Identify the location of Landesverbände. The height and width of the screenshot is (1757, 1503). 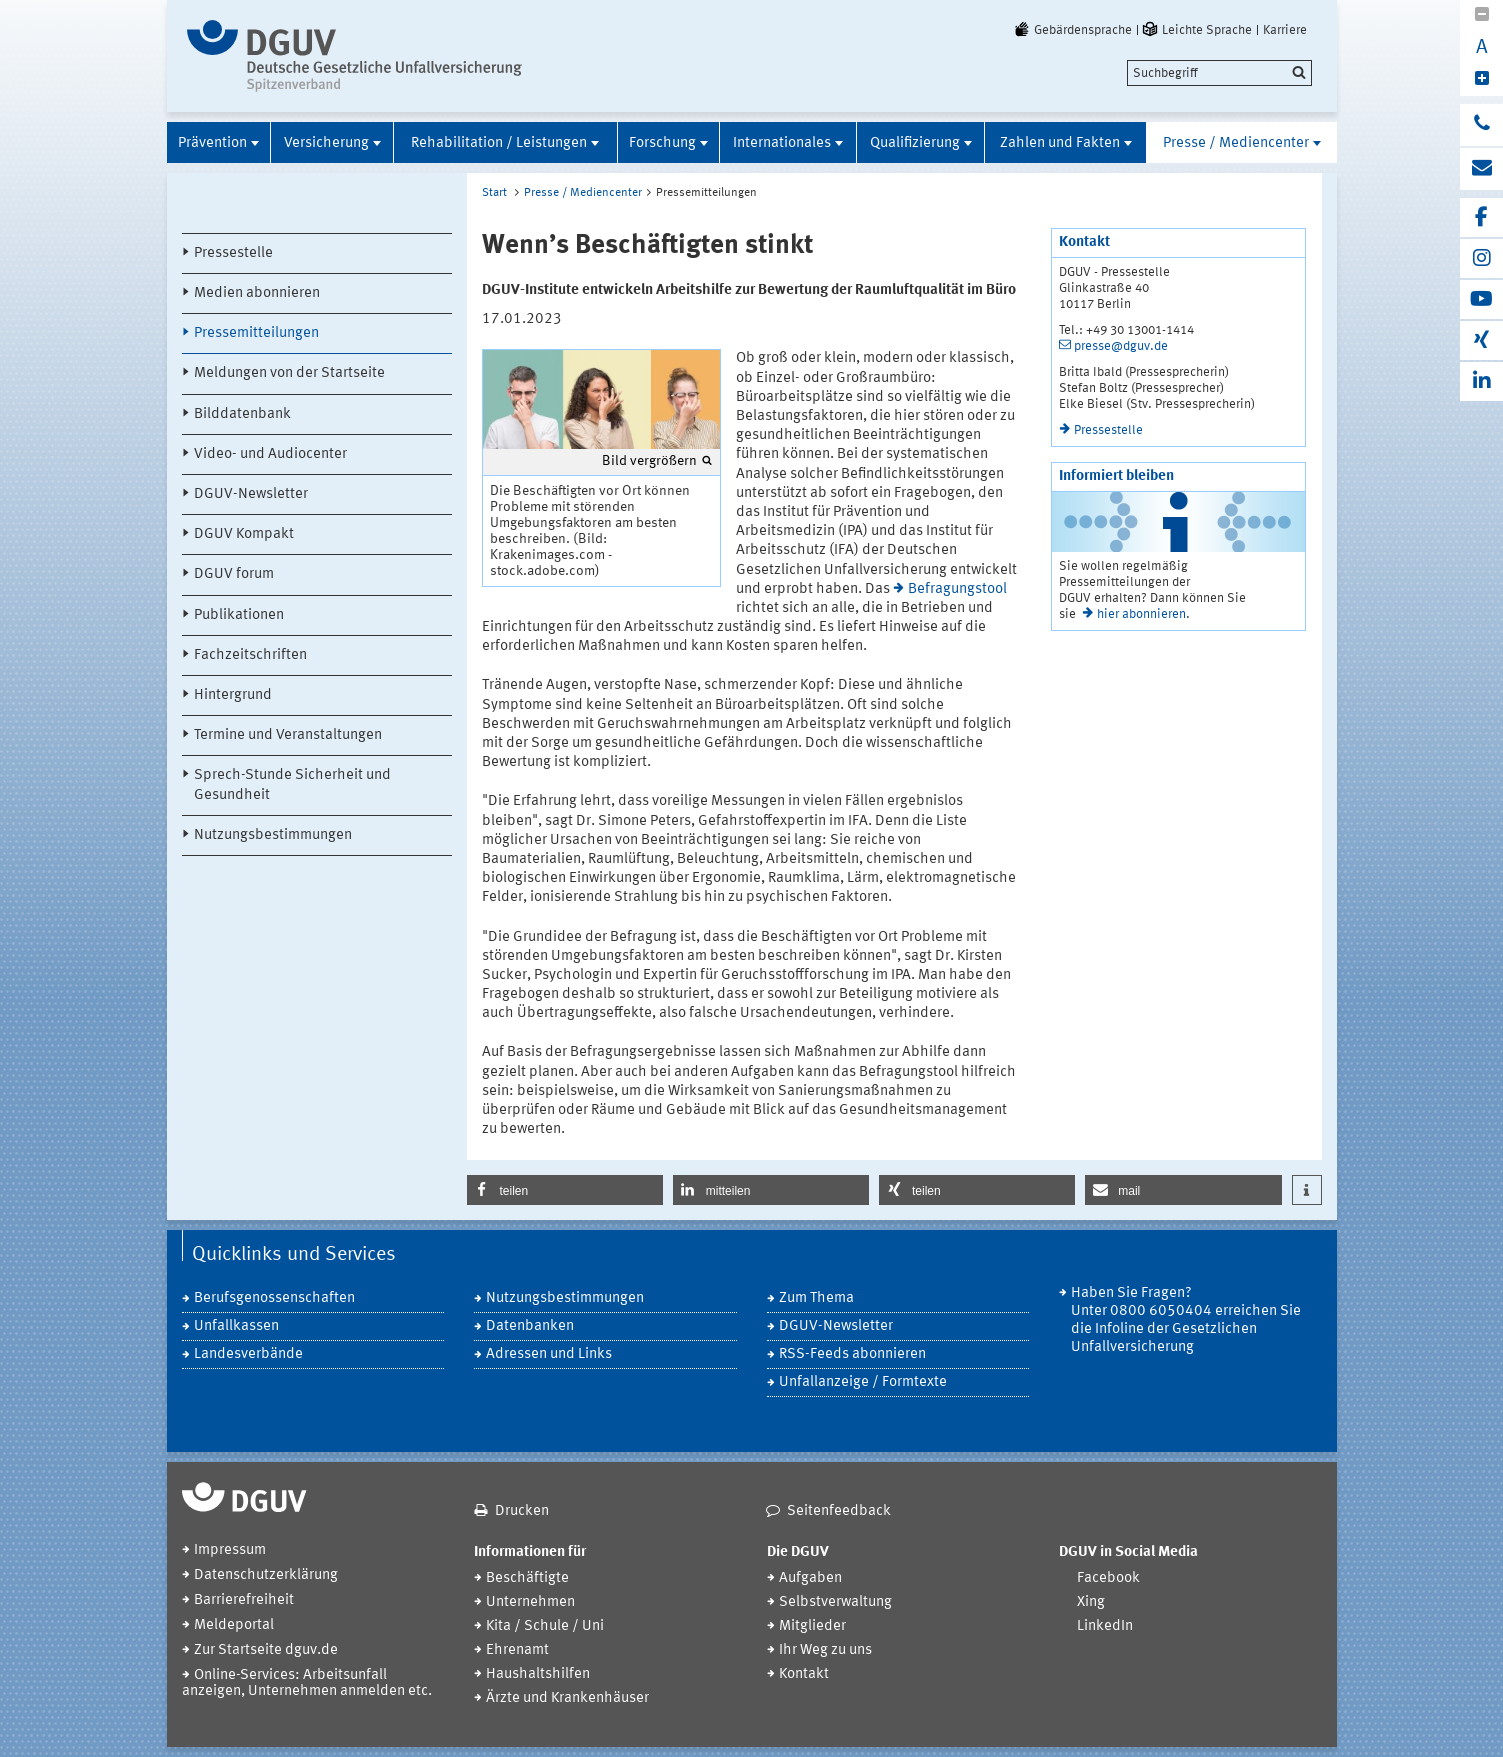
(248, 1354).